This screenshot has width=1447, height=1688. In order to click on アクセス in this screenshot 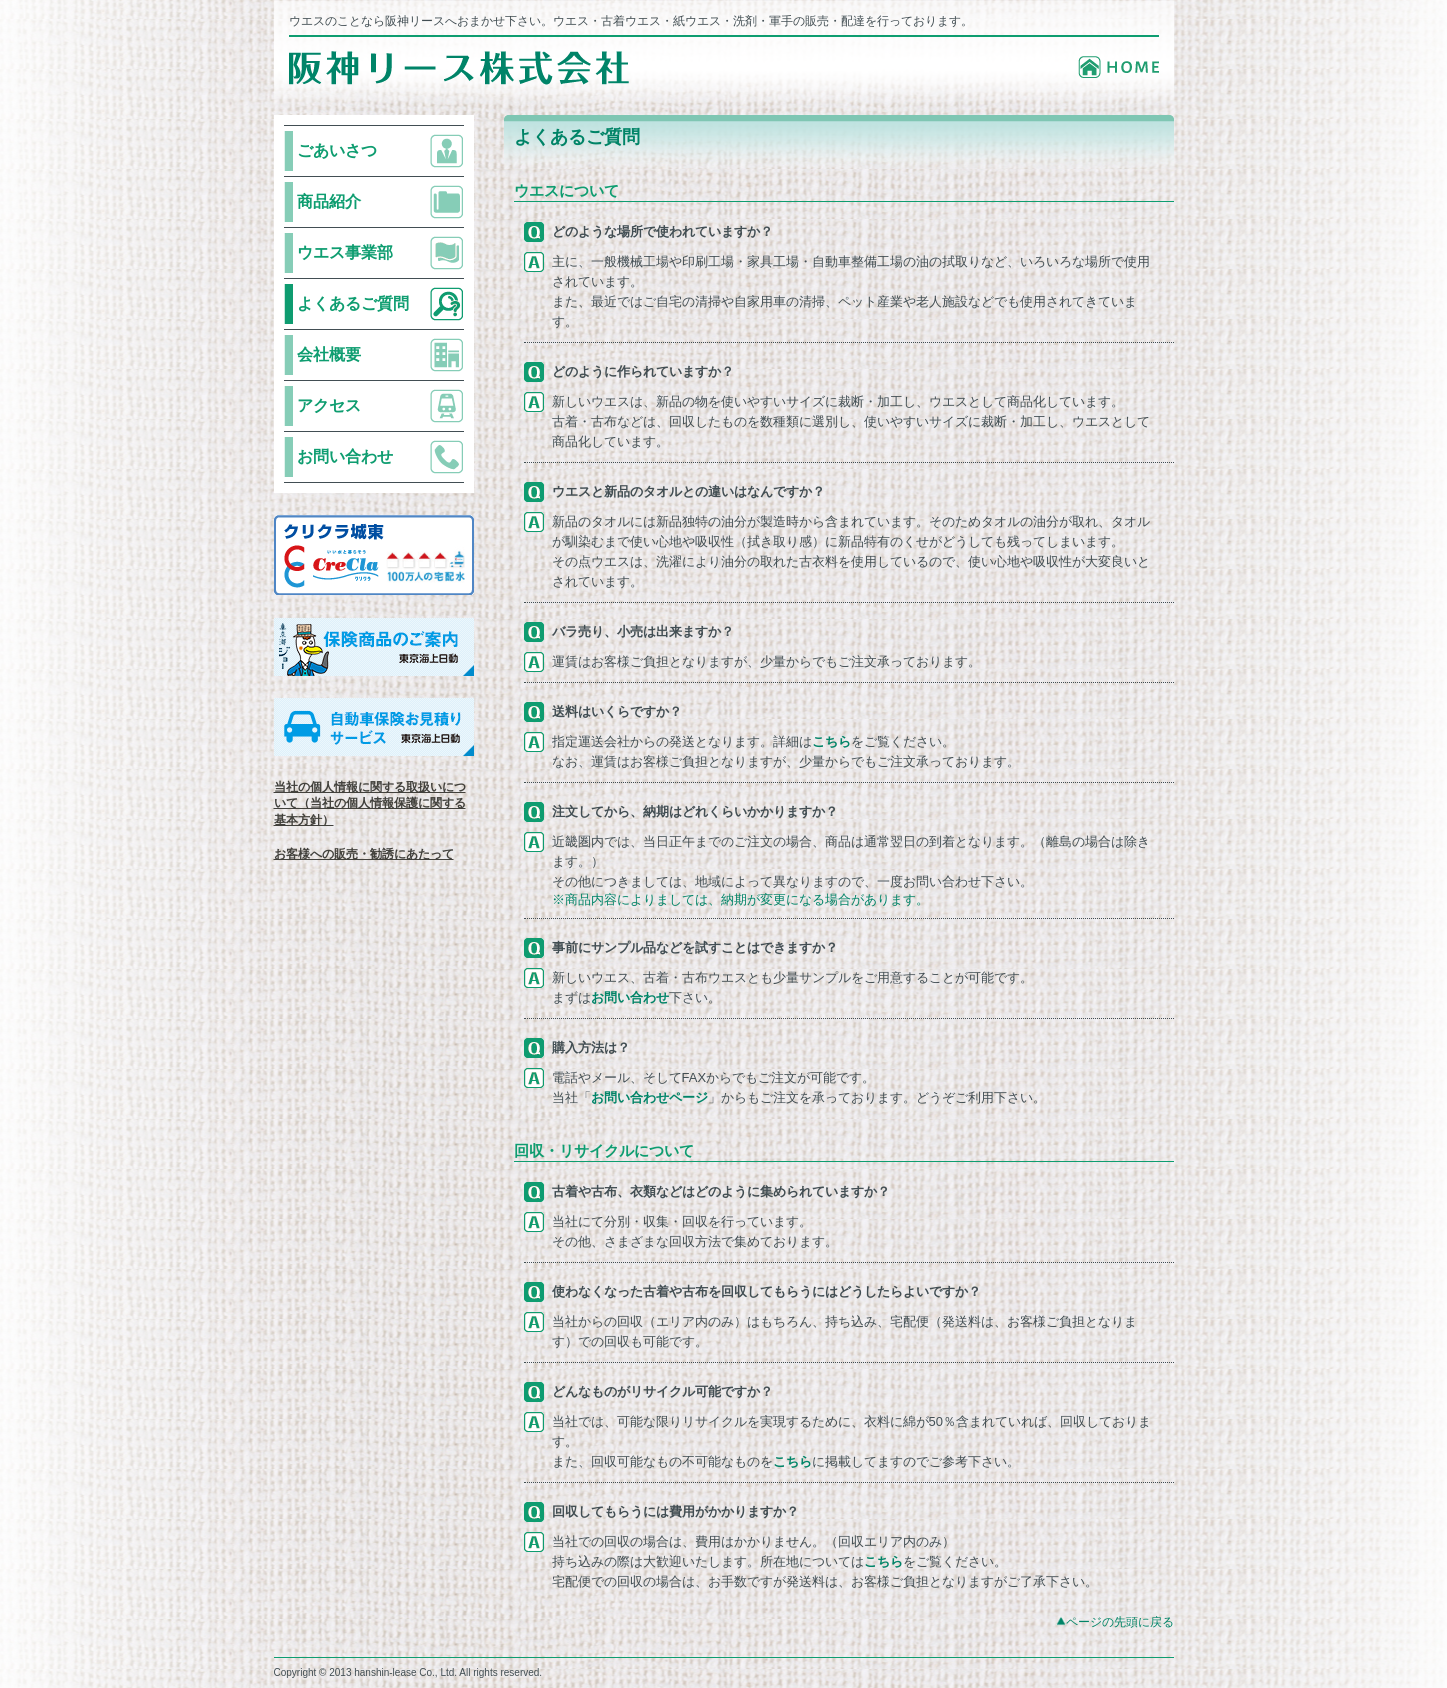, I will do `click(329, 405)`.